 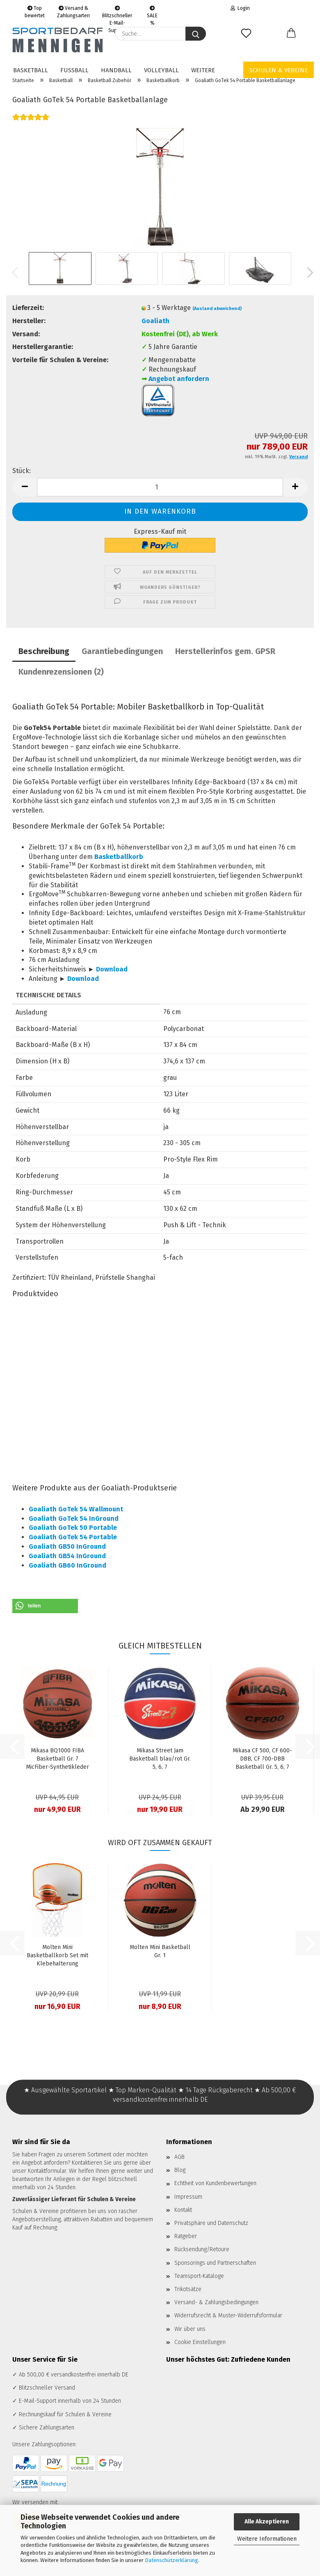 What do you see at coordinates (278, 70) in the screenshot?
I see `Schulen & Vereine` at bounding box center [278, 70].